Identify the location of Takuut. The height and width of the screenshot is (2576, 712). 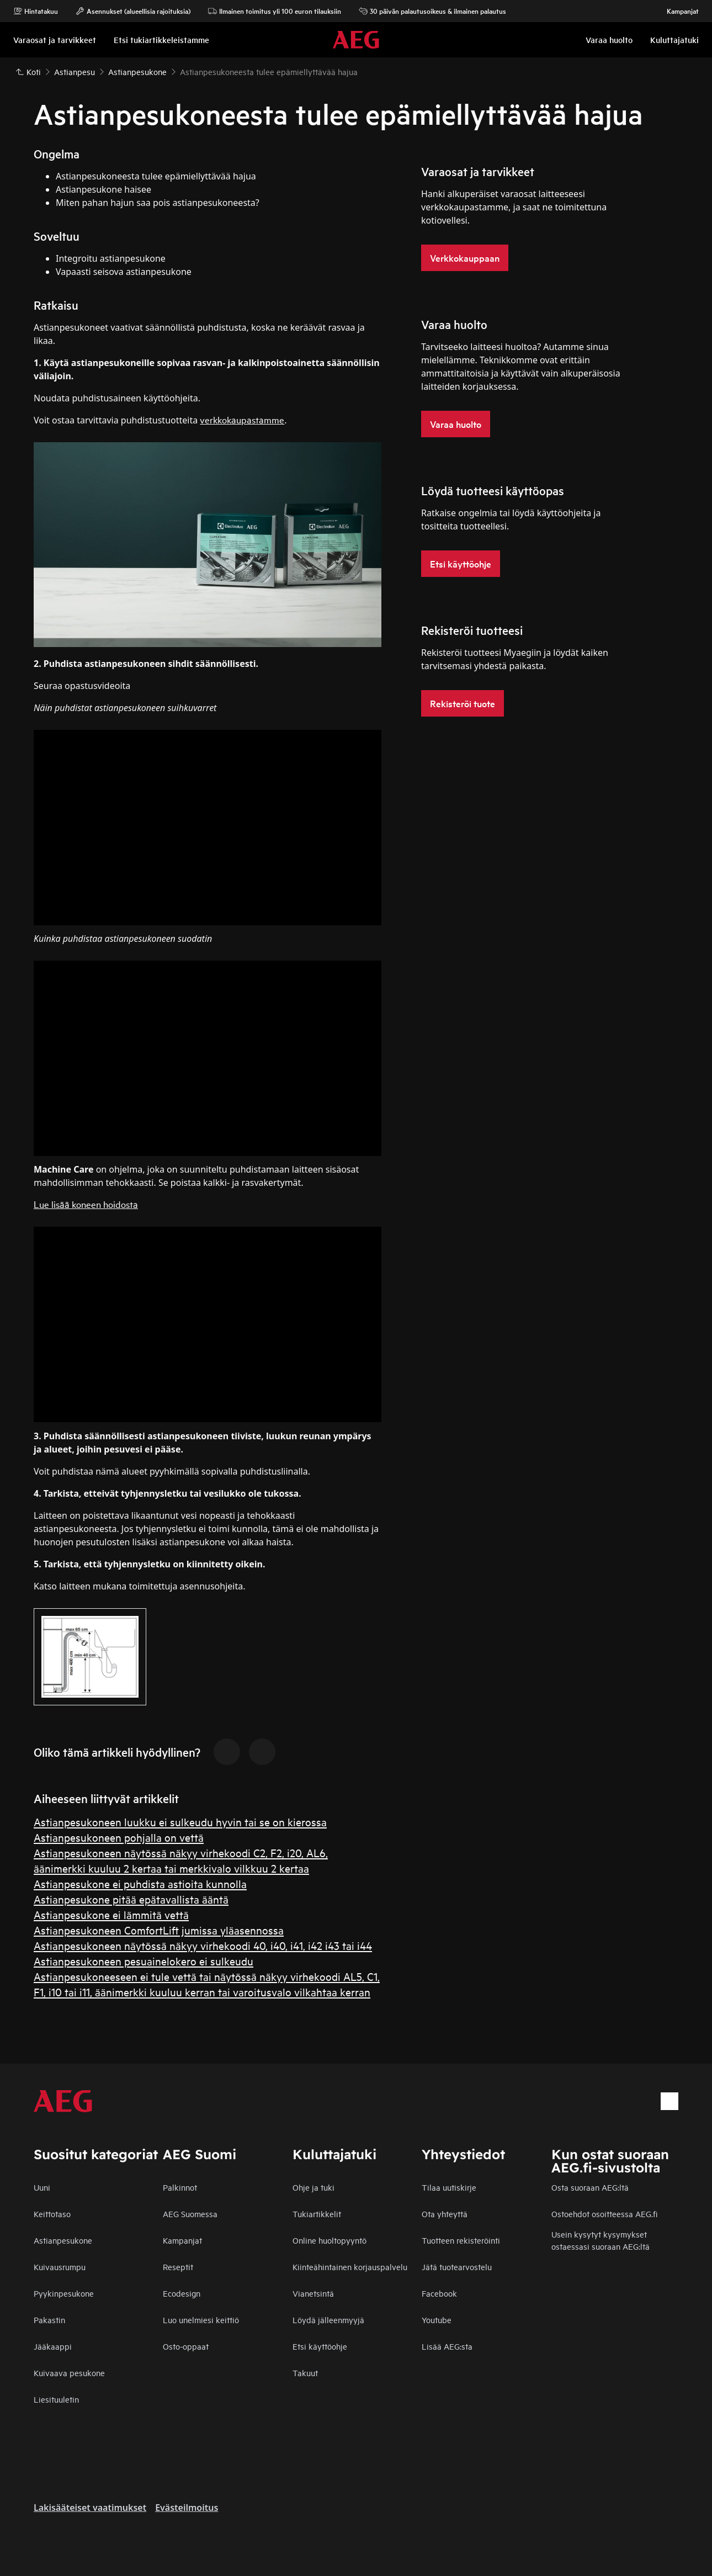
(305, 2372).